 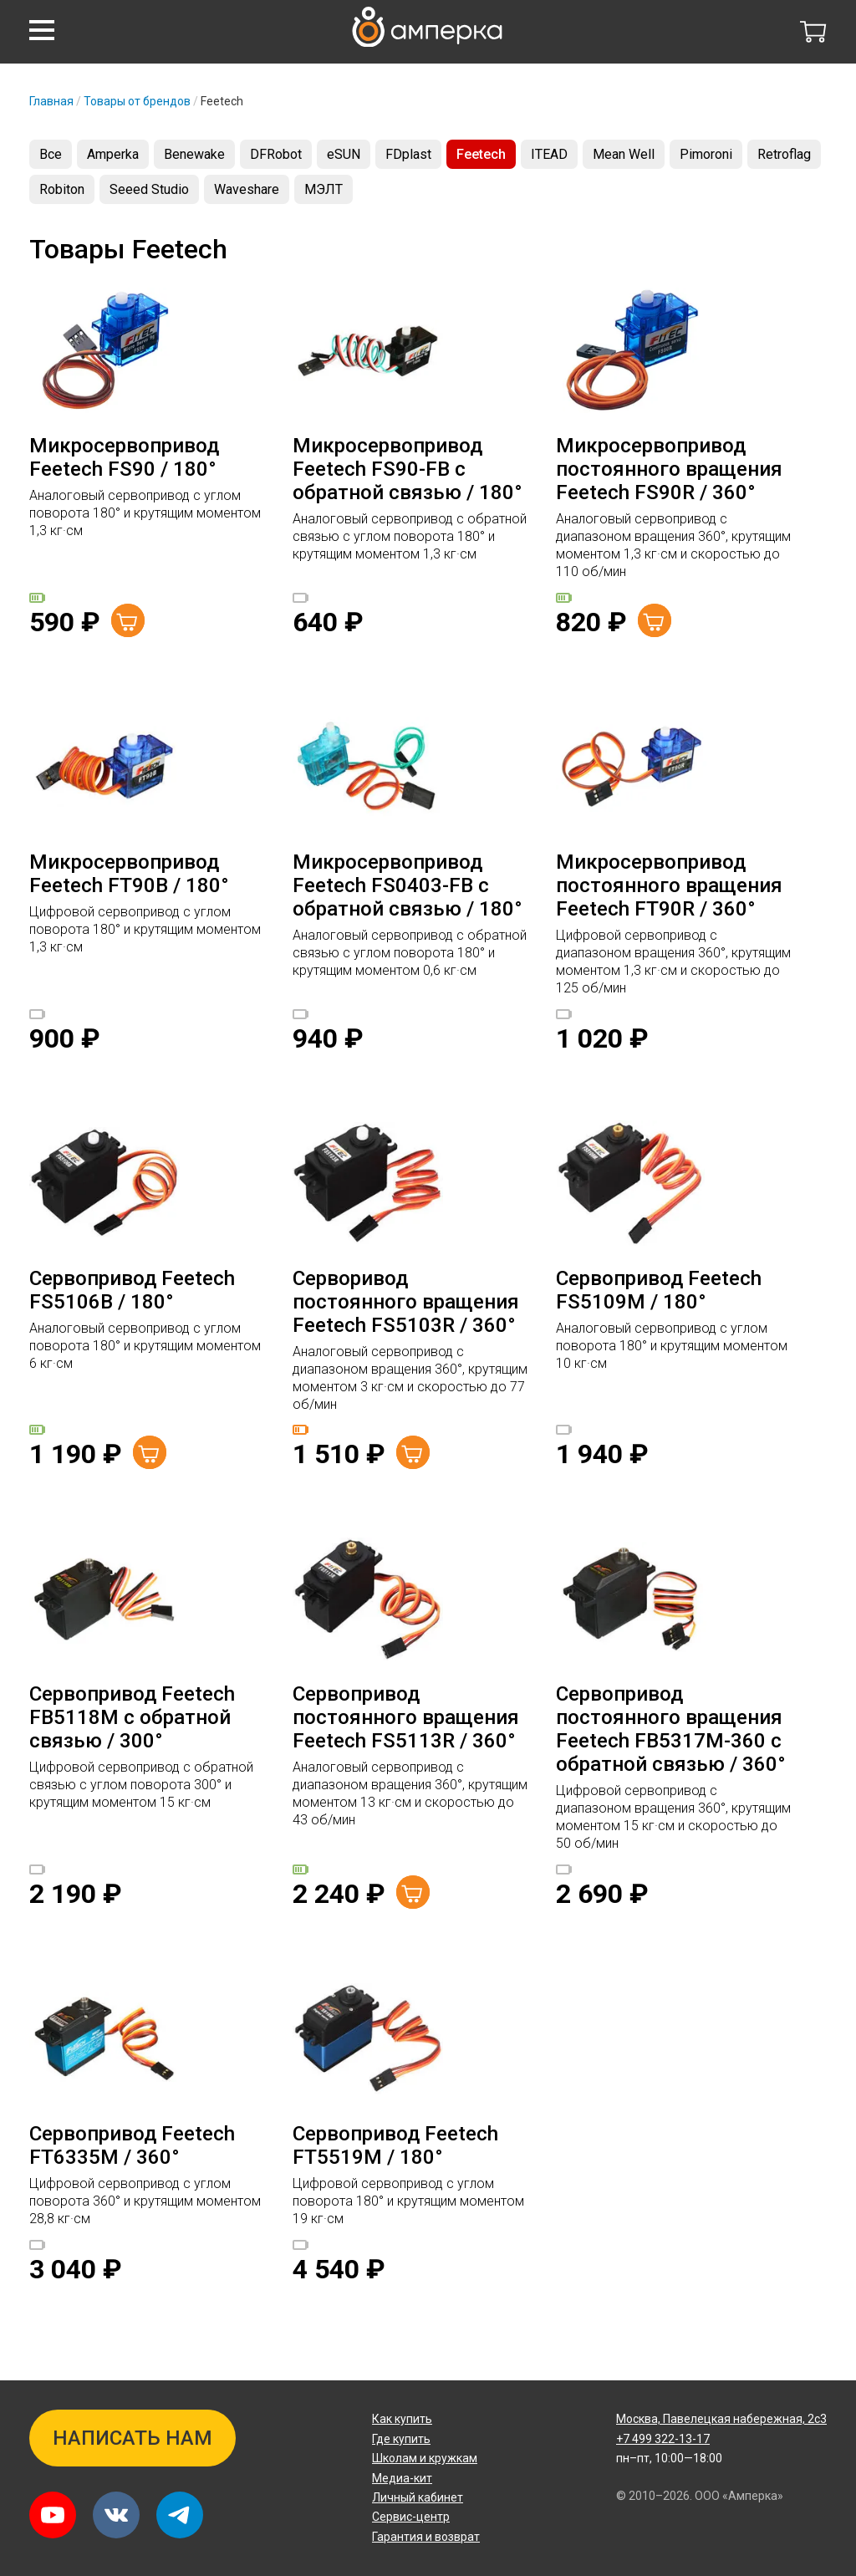 What do you see at coordinates (624, 154) in the screenshot?
I see `Mean Well` at bounding box center [624, 154].